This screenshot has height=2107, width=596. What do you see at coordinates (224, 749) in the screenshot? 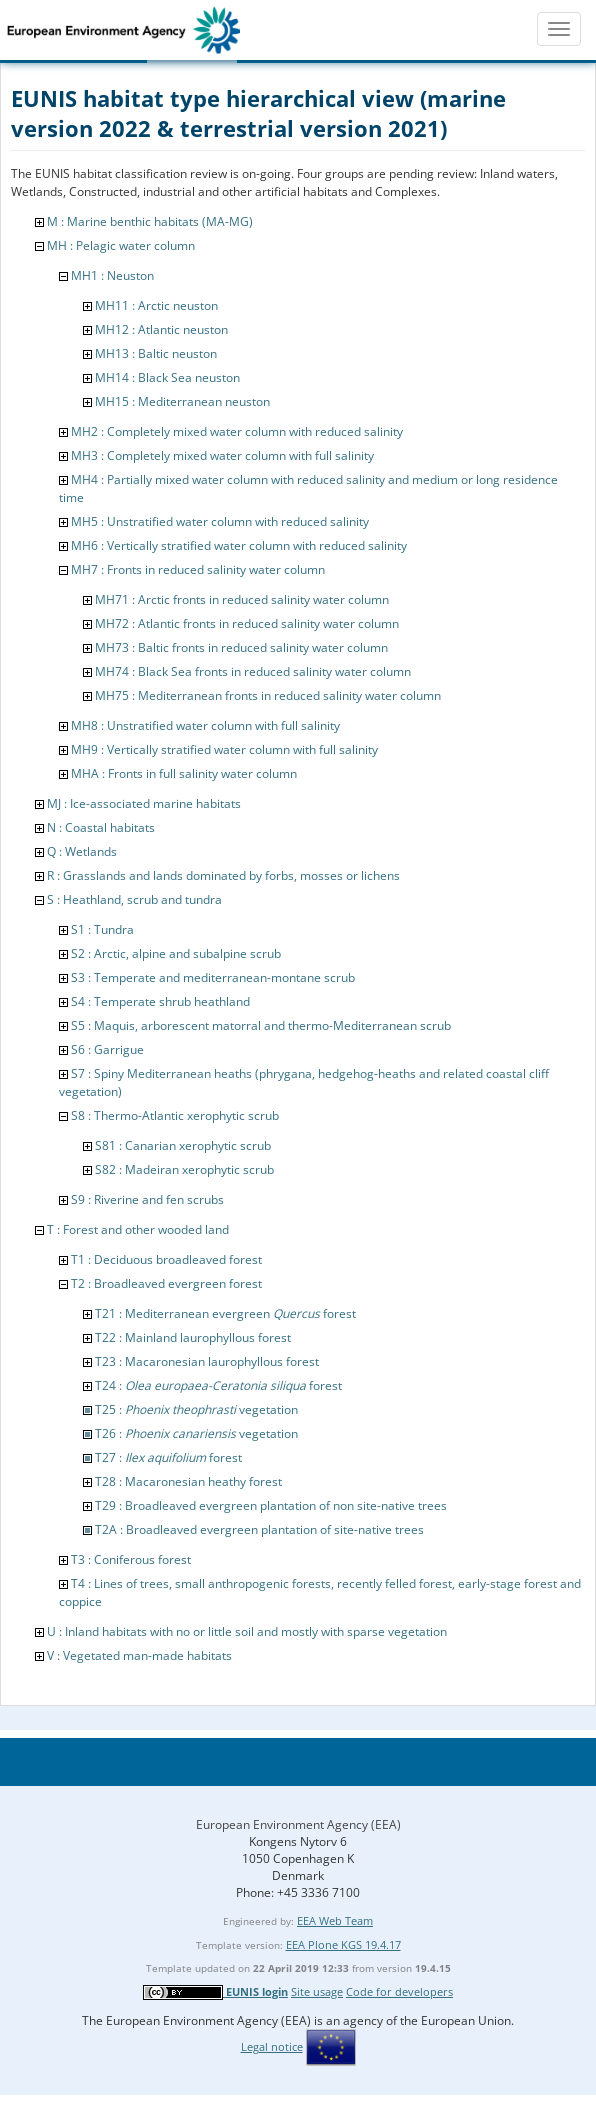
I see `MH9 : Vertically stratified water column with full salinity` at bounding box center [224, 749].